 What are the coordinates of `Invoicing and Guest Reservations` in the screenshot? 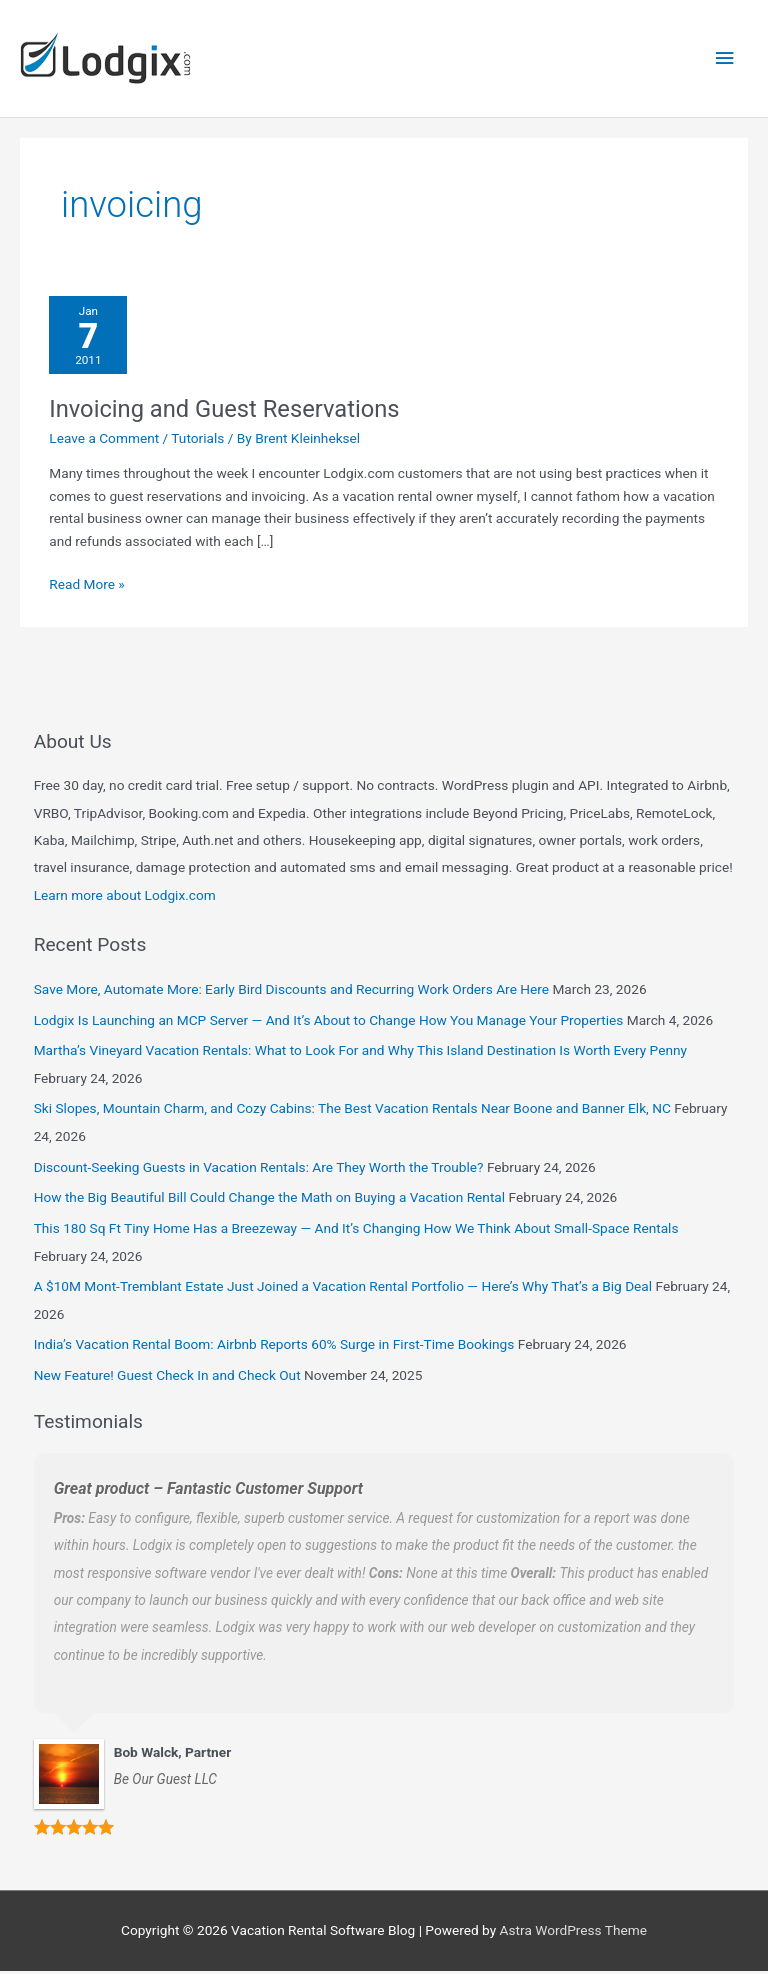 It's located at (224, 412).